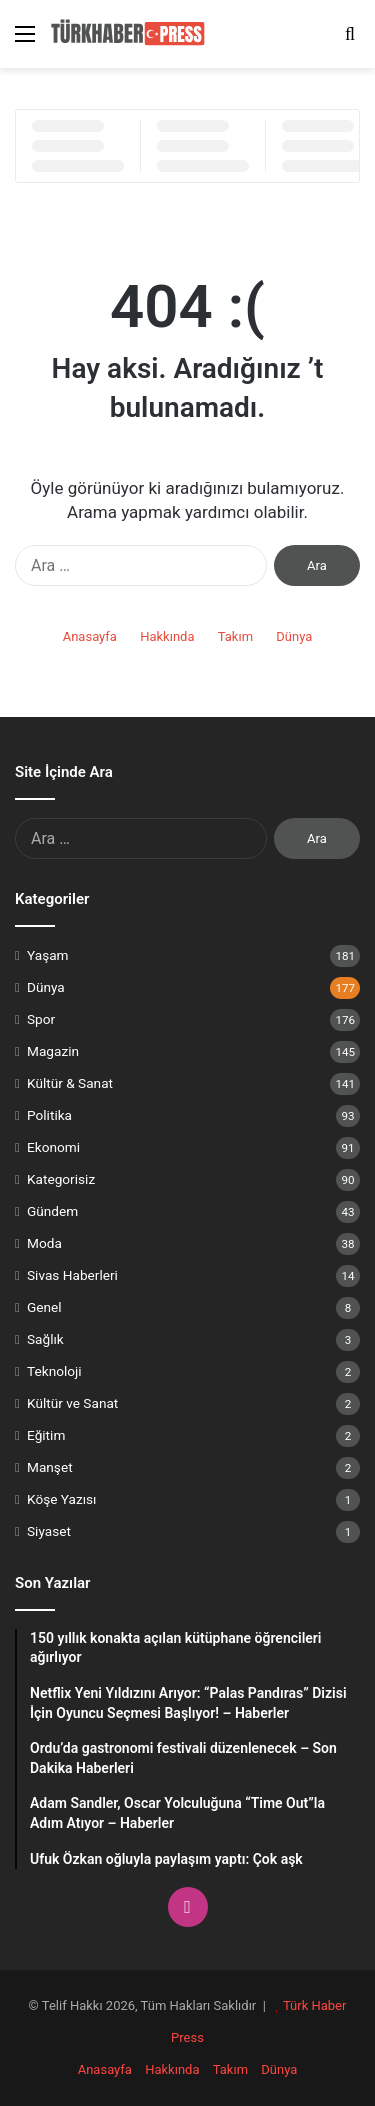 The width and height of the screenshot is (375, 2106). What do you see at coordinates (72, 1403) in the screenshot?
I see `Kültür ve Sanat` at bounding box center [72, 1403].